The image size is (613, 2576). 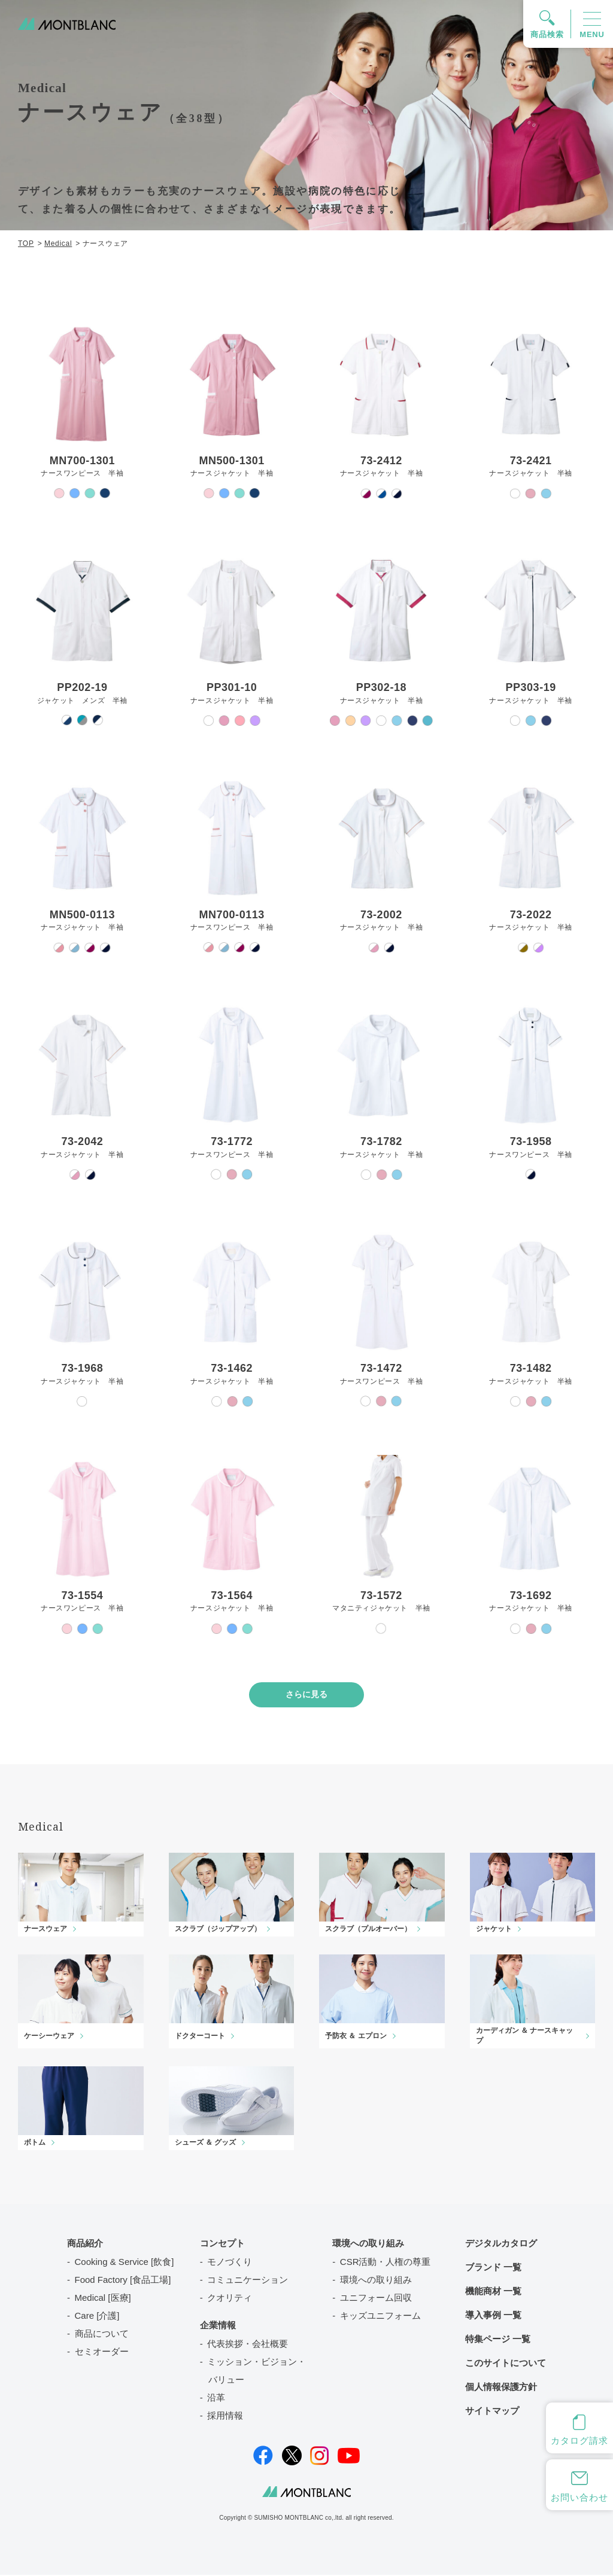 I want to click on 採用情報, so click(x=225, y=2416).